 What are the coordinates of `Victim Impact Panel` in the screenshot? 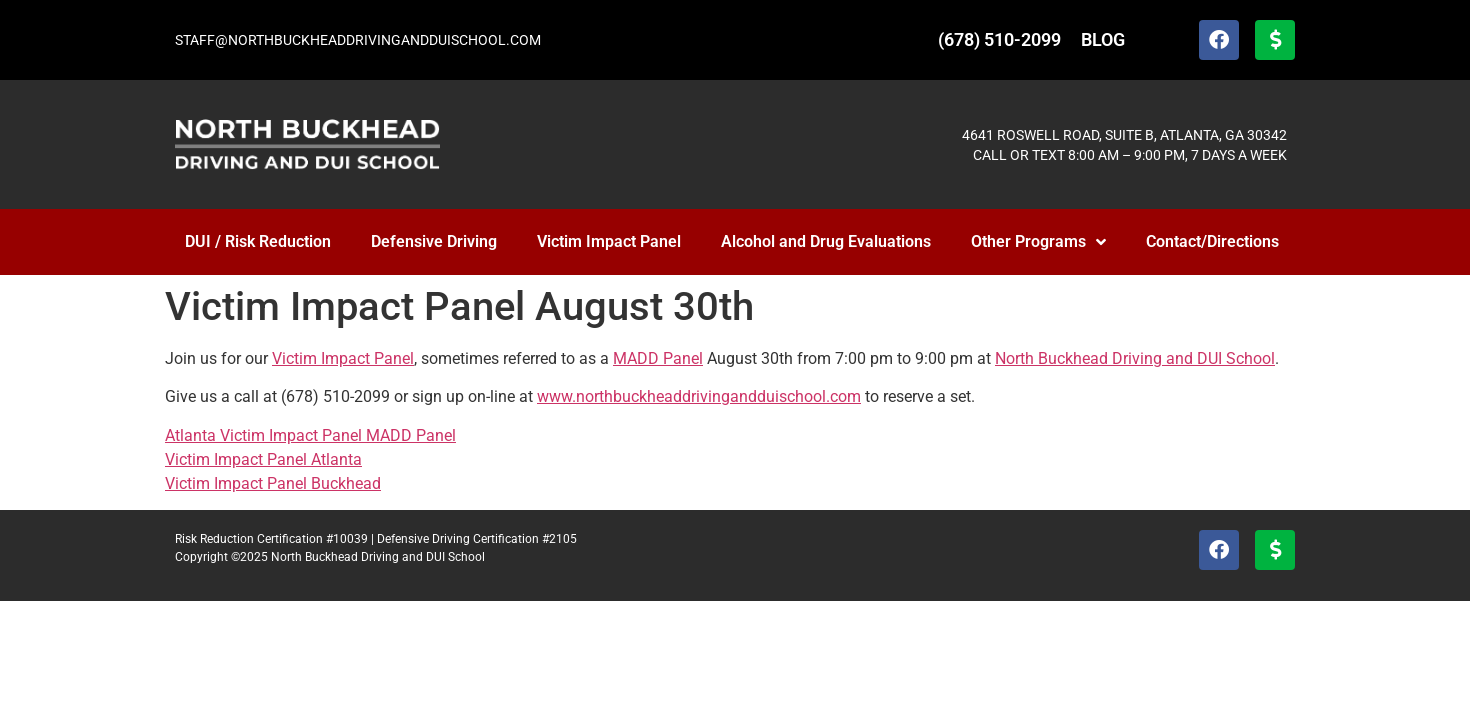 It's located at (609, 241).